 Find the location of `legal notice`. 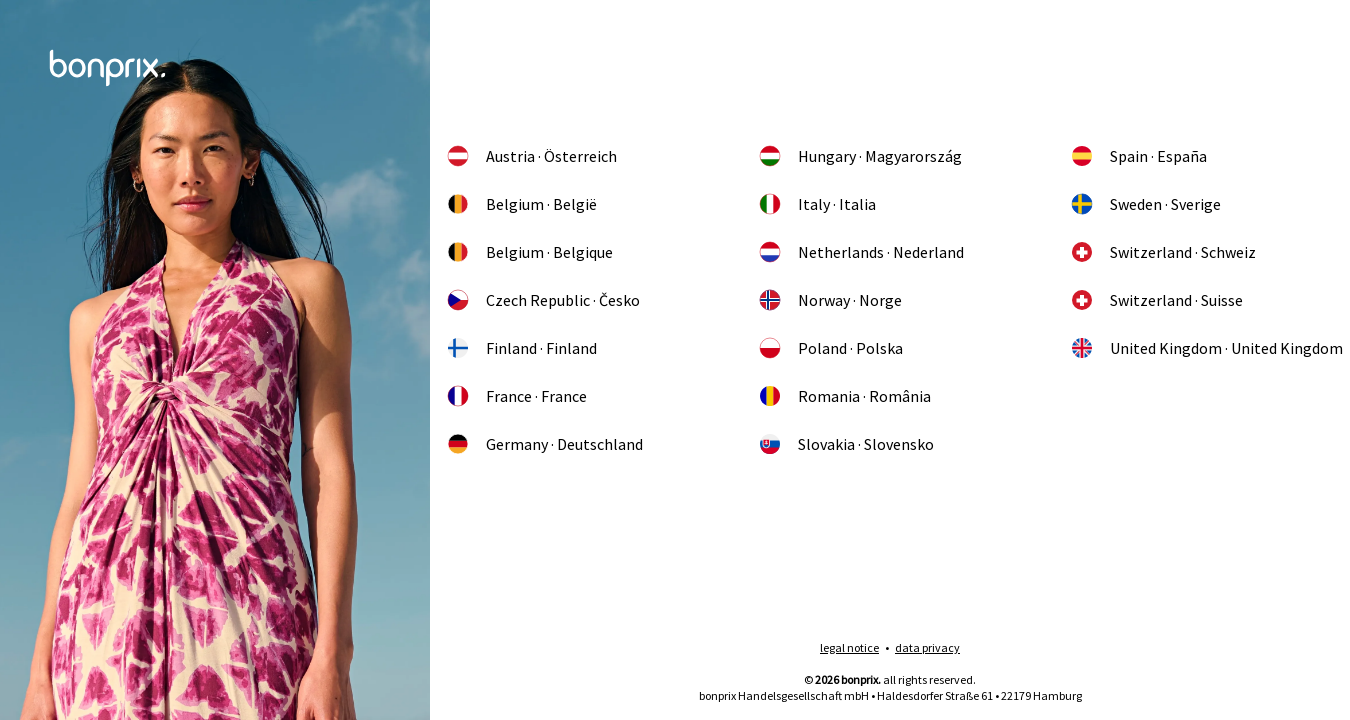

legal notice is located at coordinates (849, 647).